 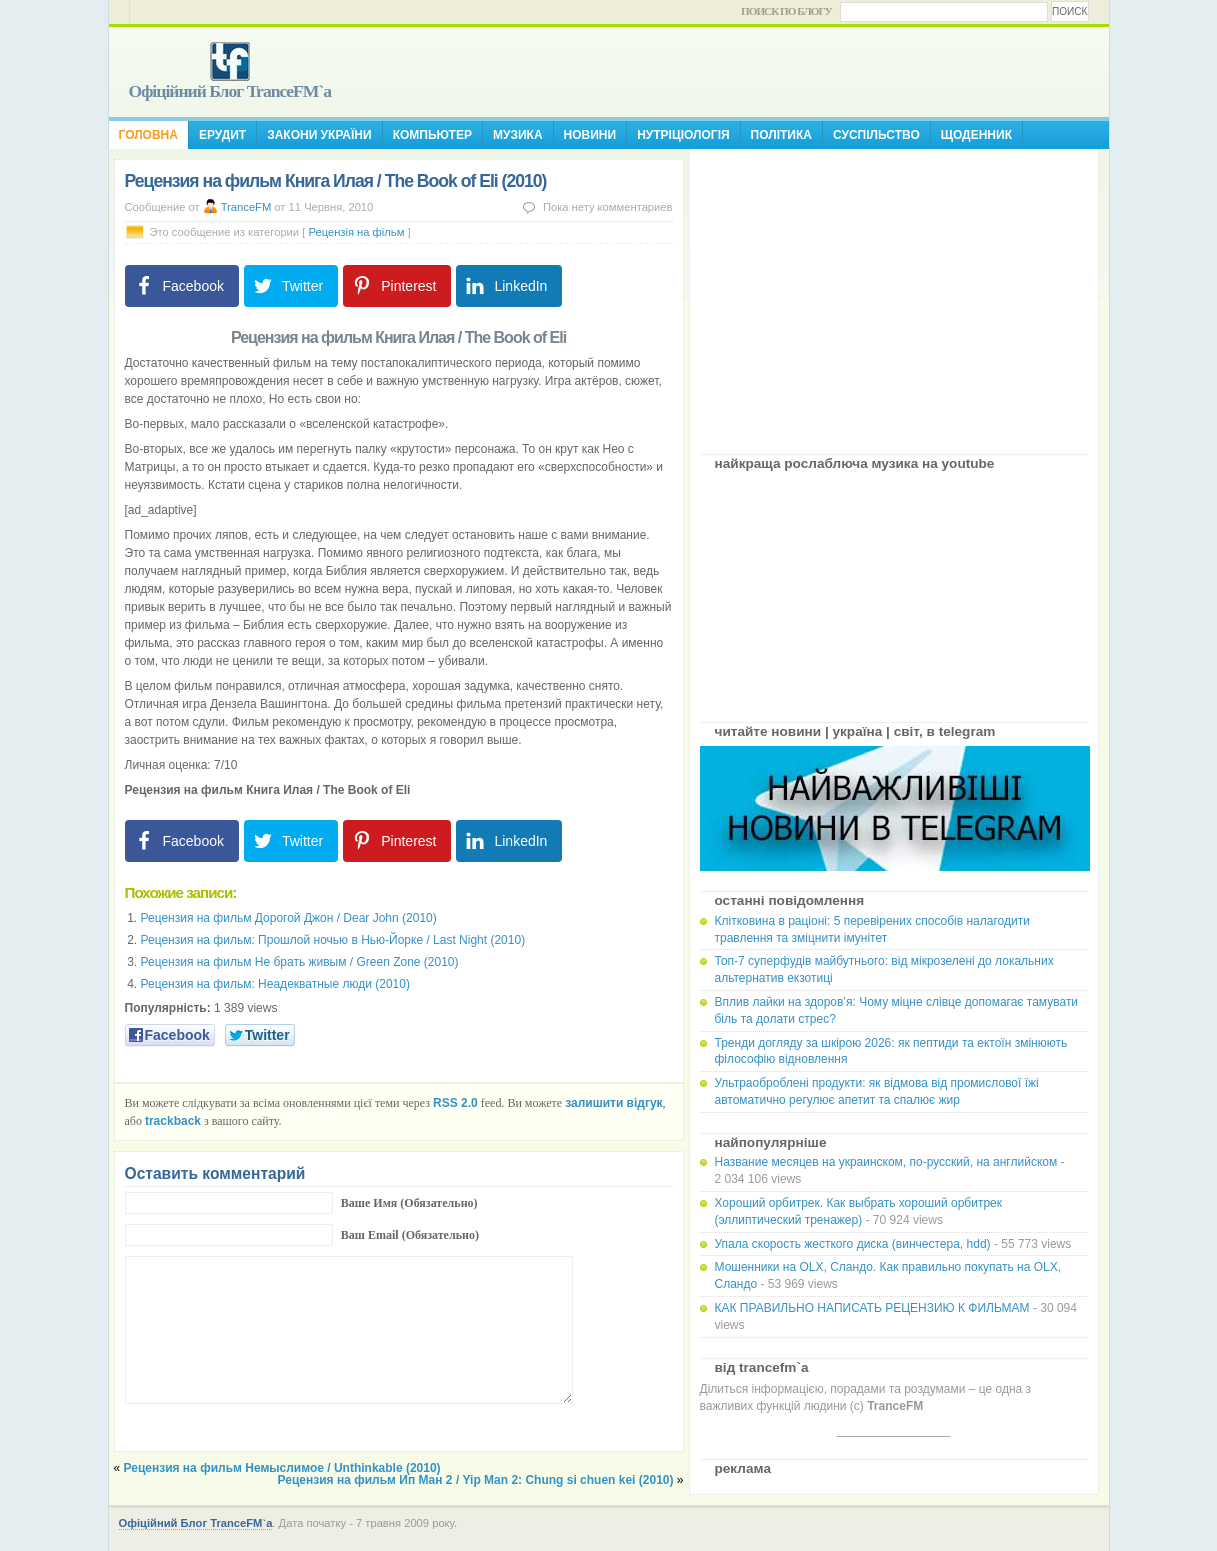 I want to click on Закони України, so click(x=319, y=135).